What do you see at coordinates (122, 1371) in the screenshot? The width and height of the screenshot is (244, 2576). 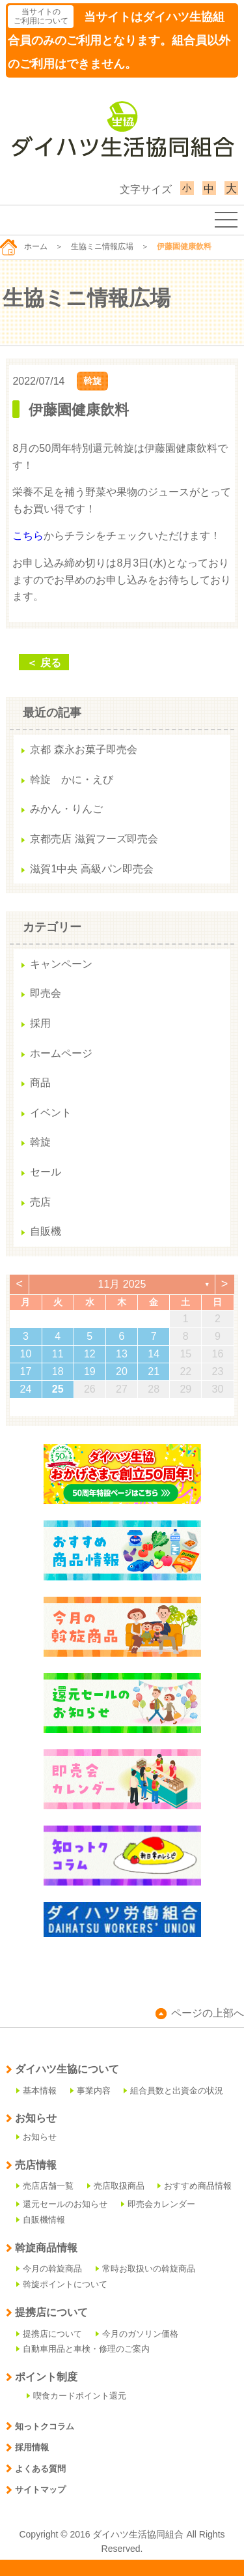 I see `20` at bounding box center [122, 1371].